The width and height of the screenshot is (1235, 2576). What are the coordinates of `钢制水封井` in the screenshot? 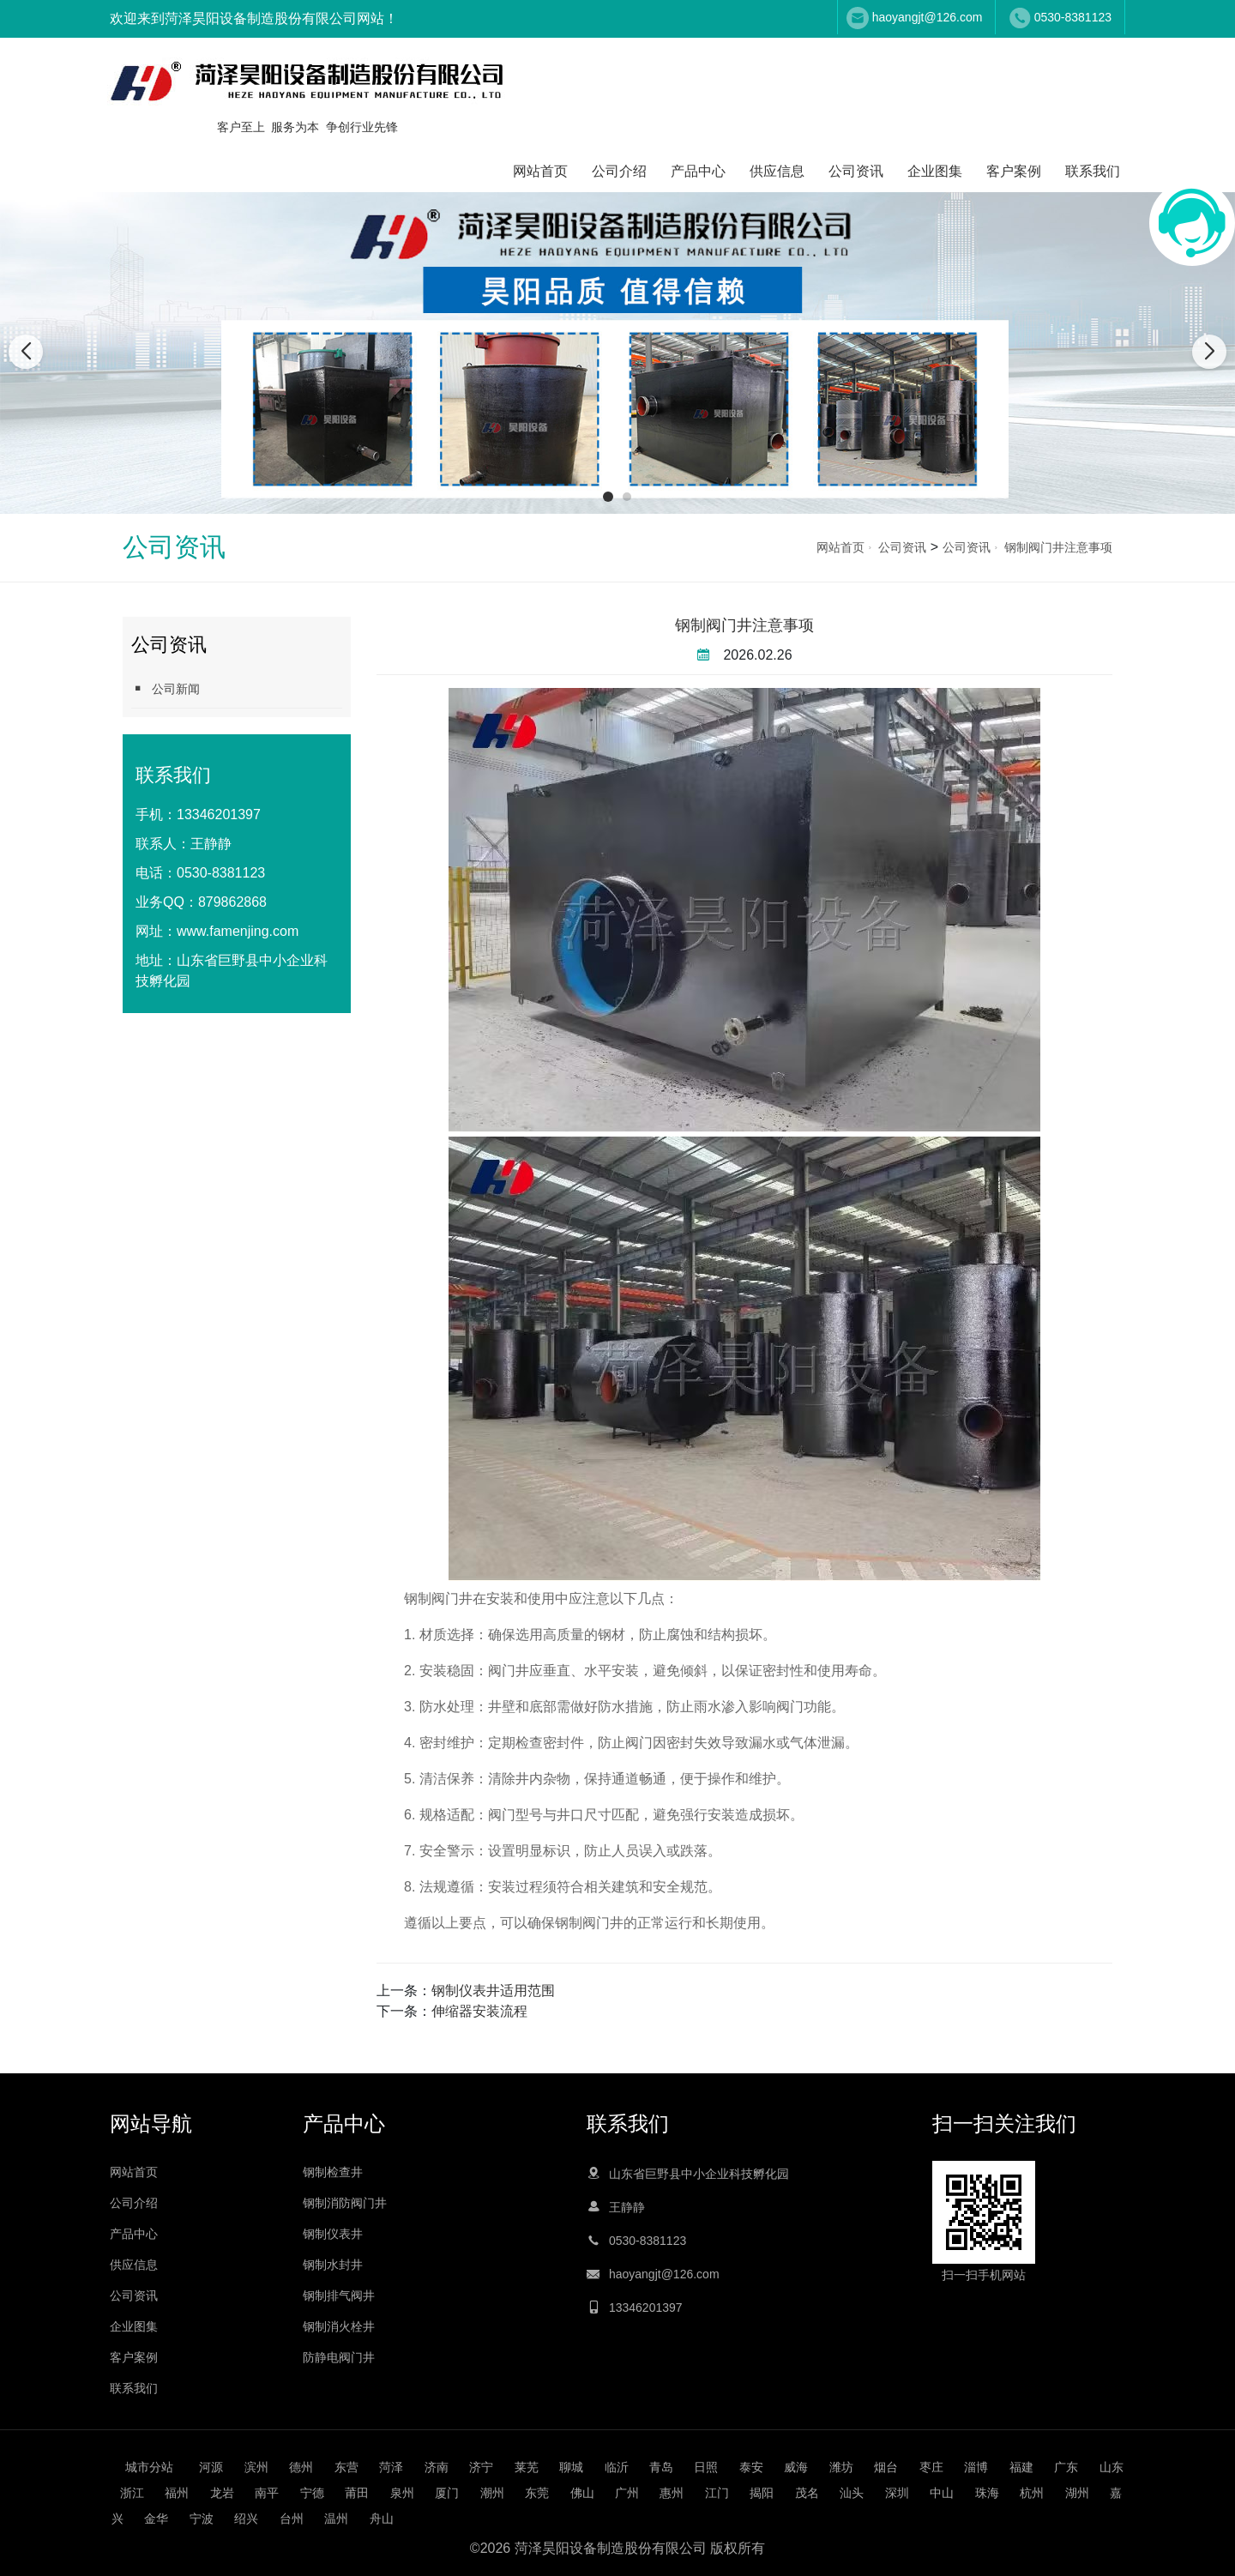 It's located at (333, 2264).